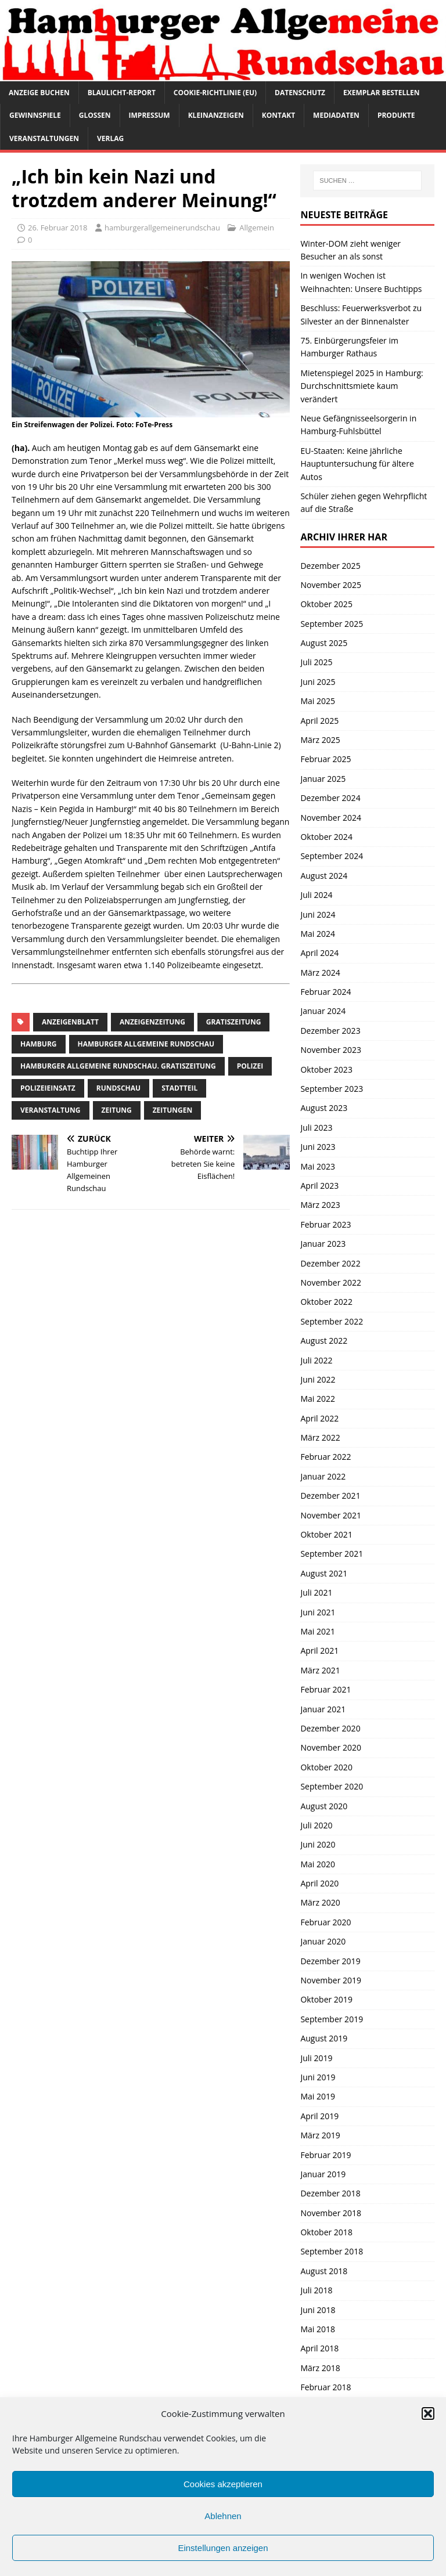 The width and height of the screenshot is (446, 2576). Describe the element at coordinates (70, 1022) in the screenshot. I see `Anzeigenblatt` at that location.